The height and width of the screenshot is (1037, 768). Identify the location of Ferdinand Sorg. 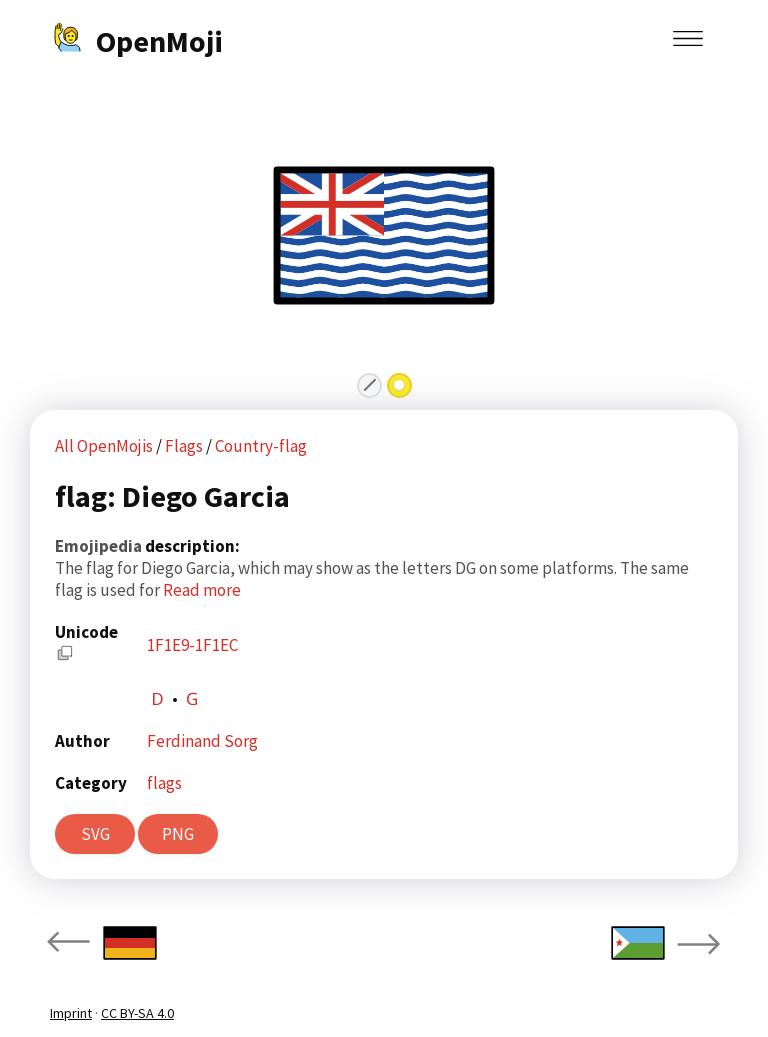
(202, 741).